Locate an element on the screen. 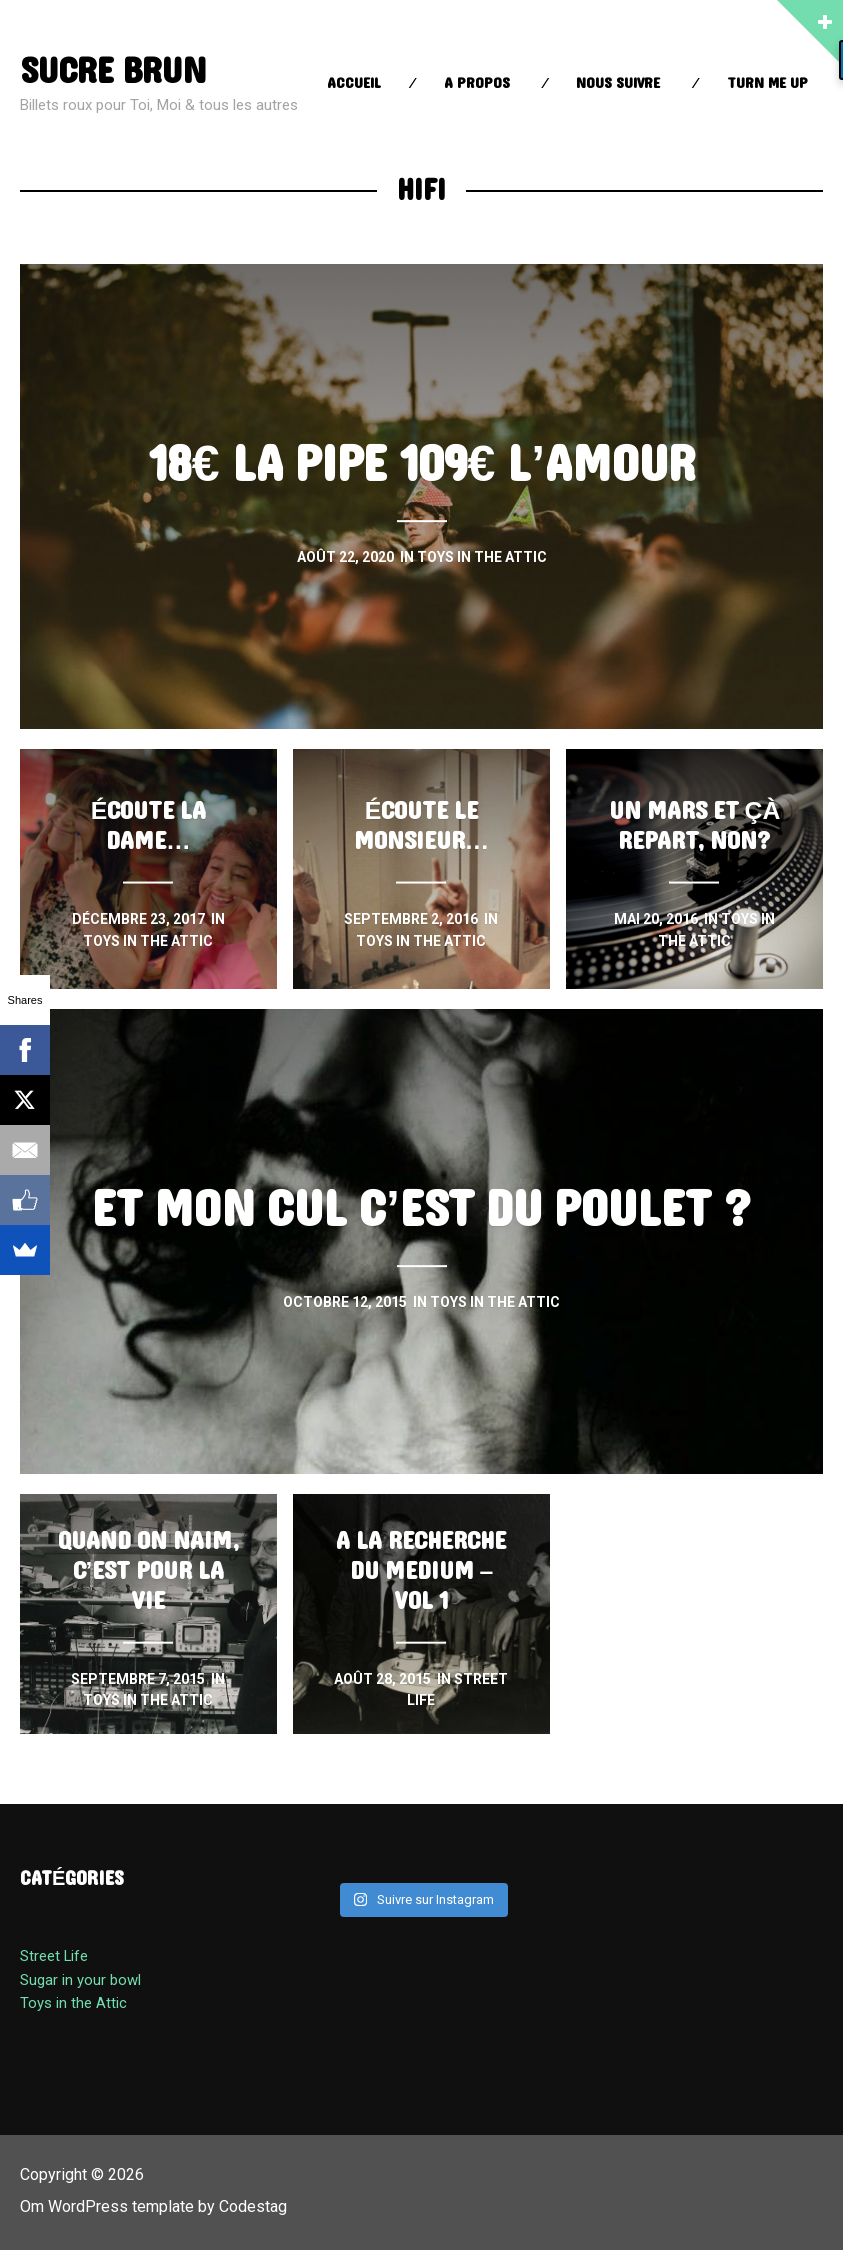 The height and width of the screenshot is (2250, 843). Nous suivre is located at coordinates (618, 83).